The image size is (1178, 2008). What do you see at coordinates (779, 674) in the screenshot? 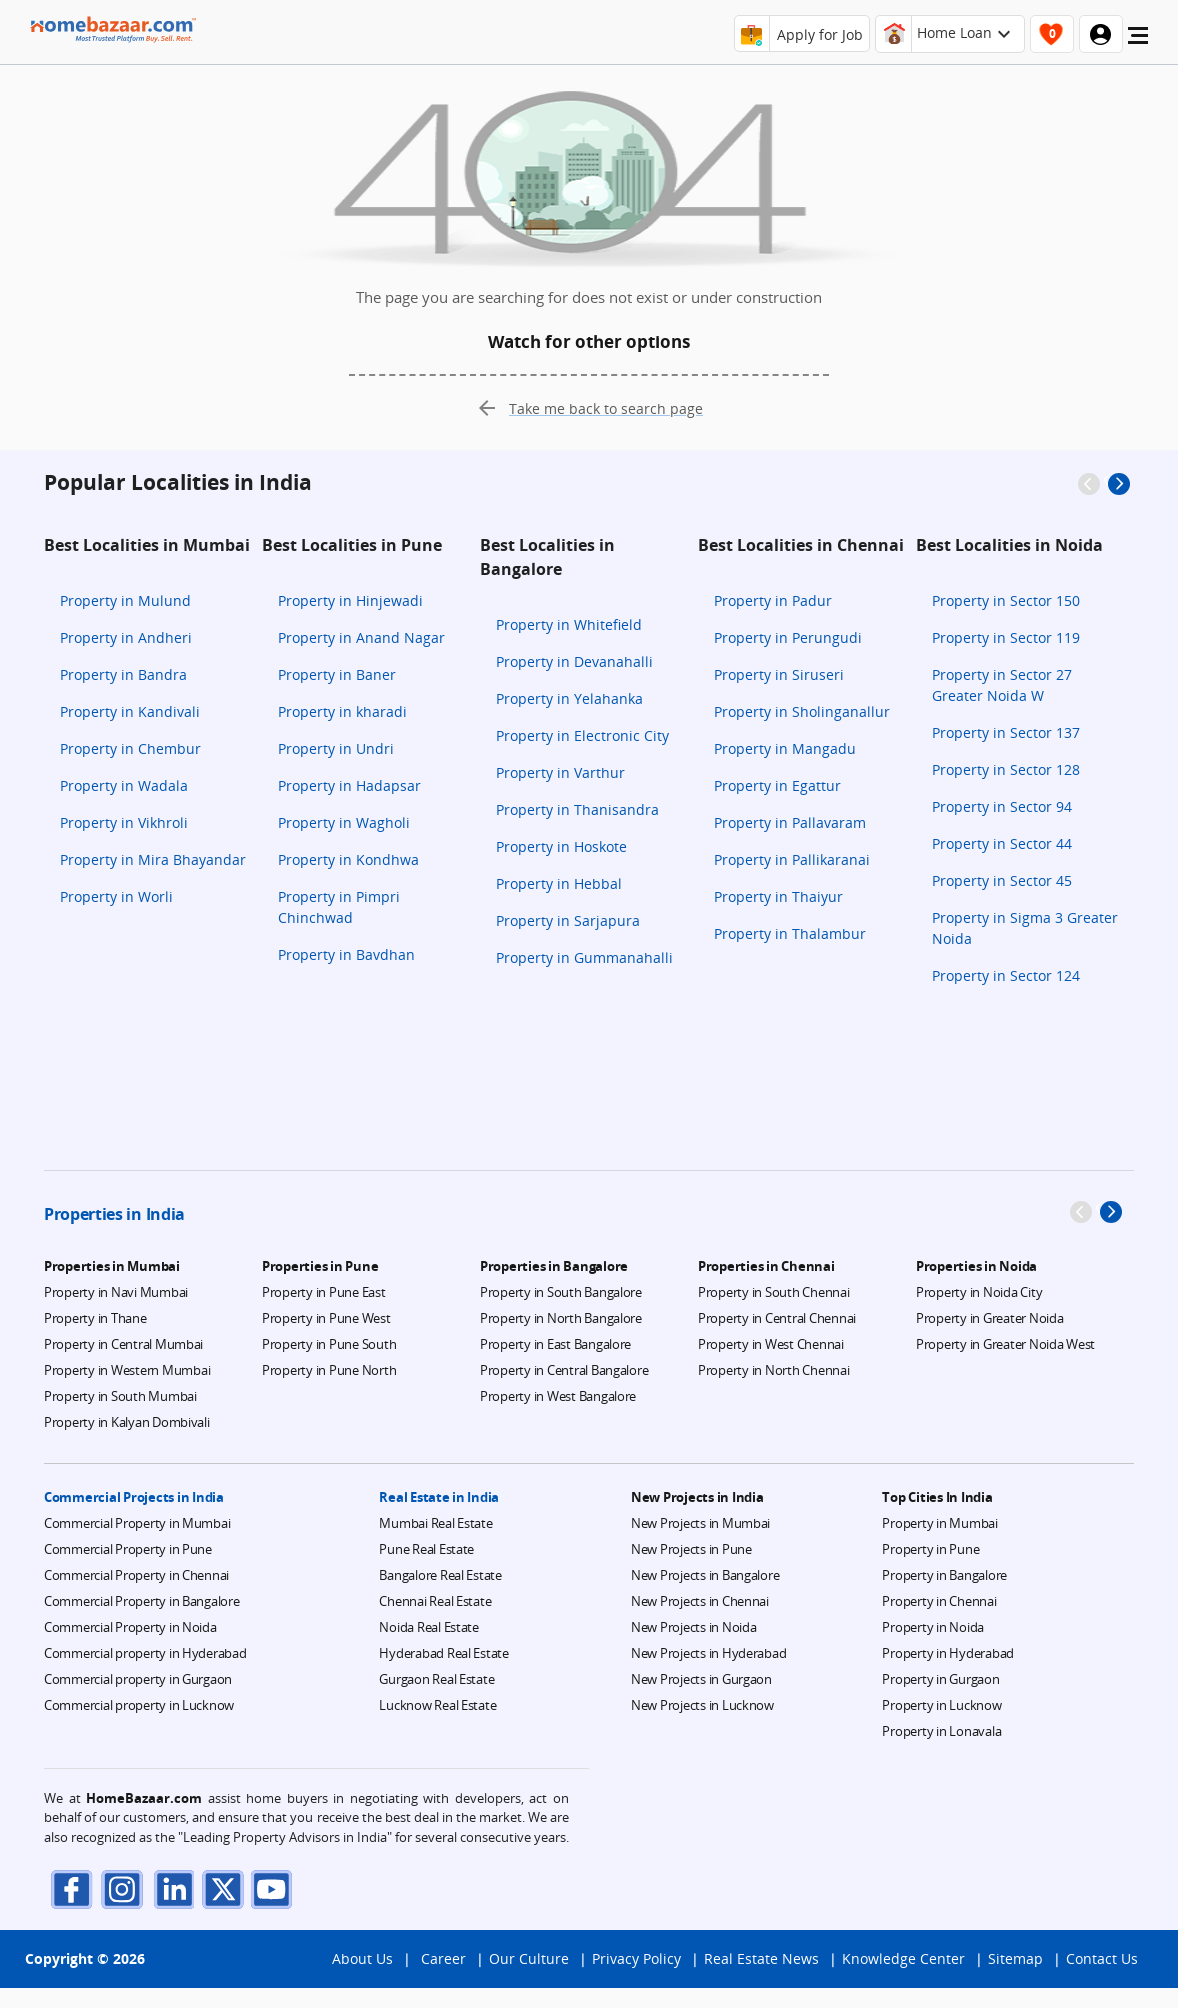
I see `Property in Siruseri` at bounding box center [779, 674].